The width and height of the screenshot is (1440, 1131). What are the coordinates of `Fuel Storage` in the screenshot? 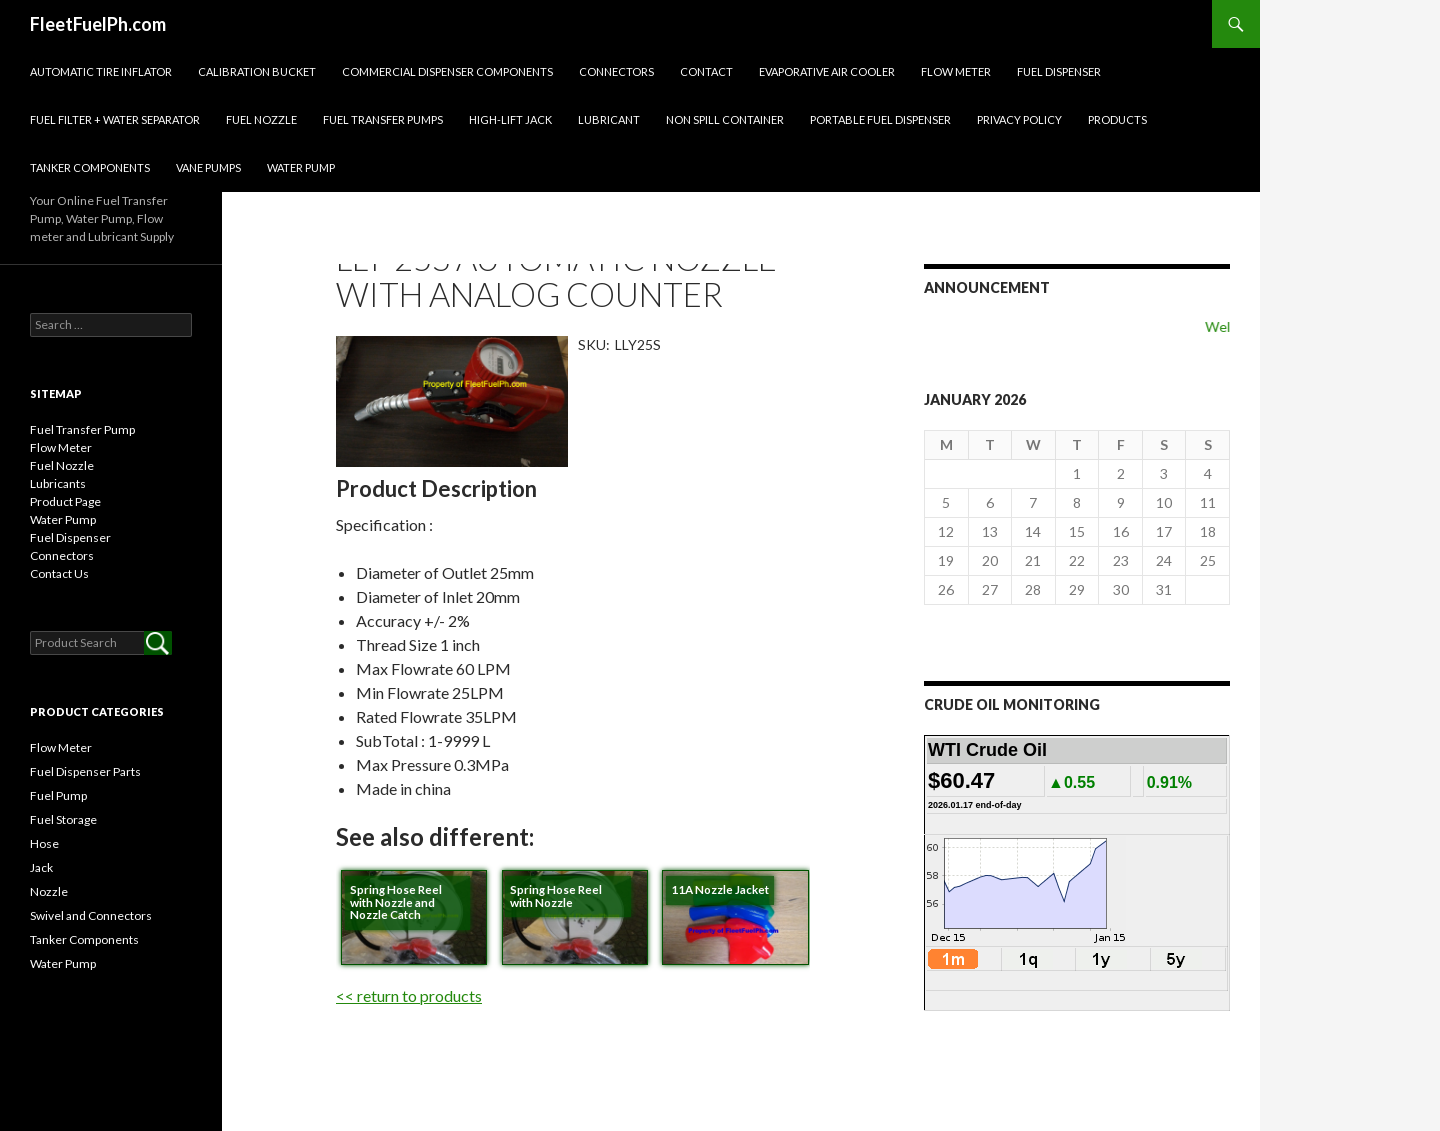 It's located at (63, 819).